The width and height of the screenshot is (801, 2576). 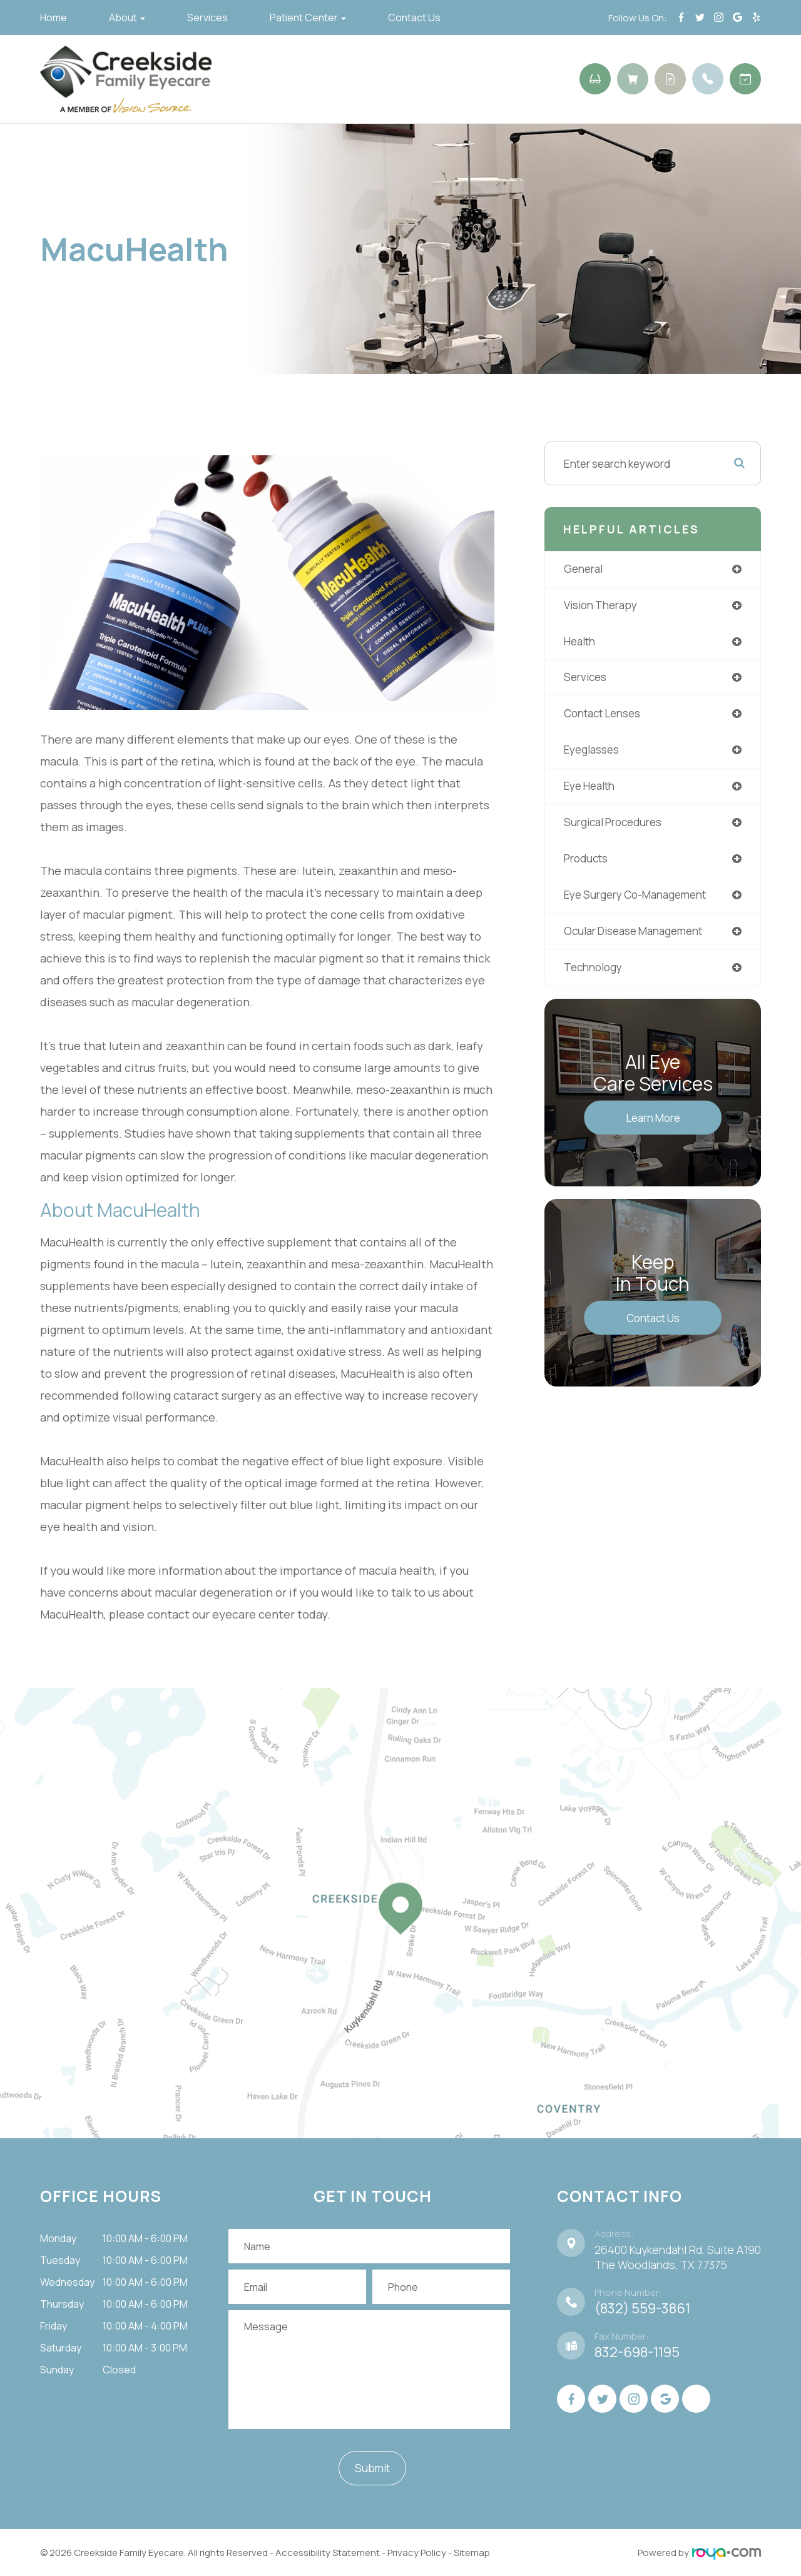 I want to click on contact lenses, so click(x=605, y=715).